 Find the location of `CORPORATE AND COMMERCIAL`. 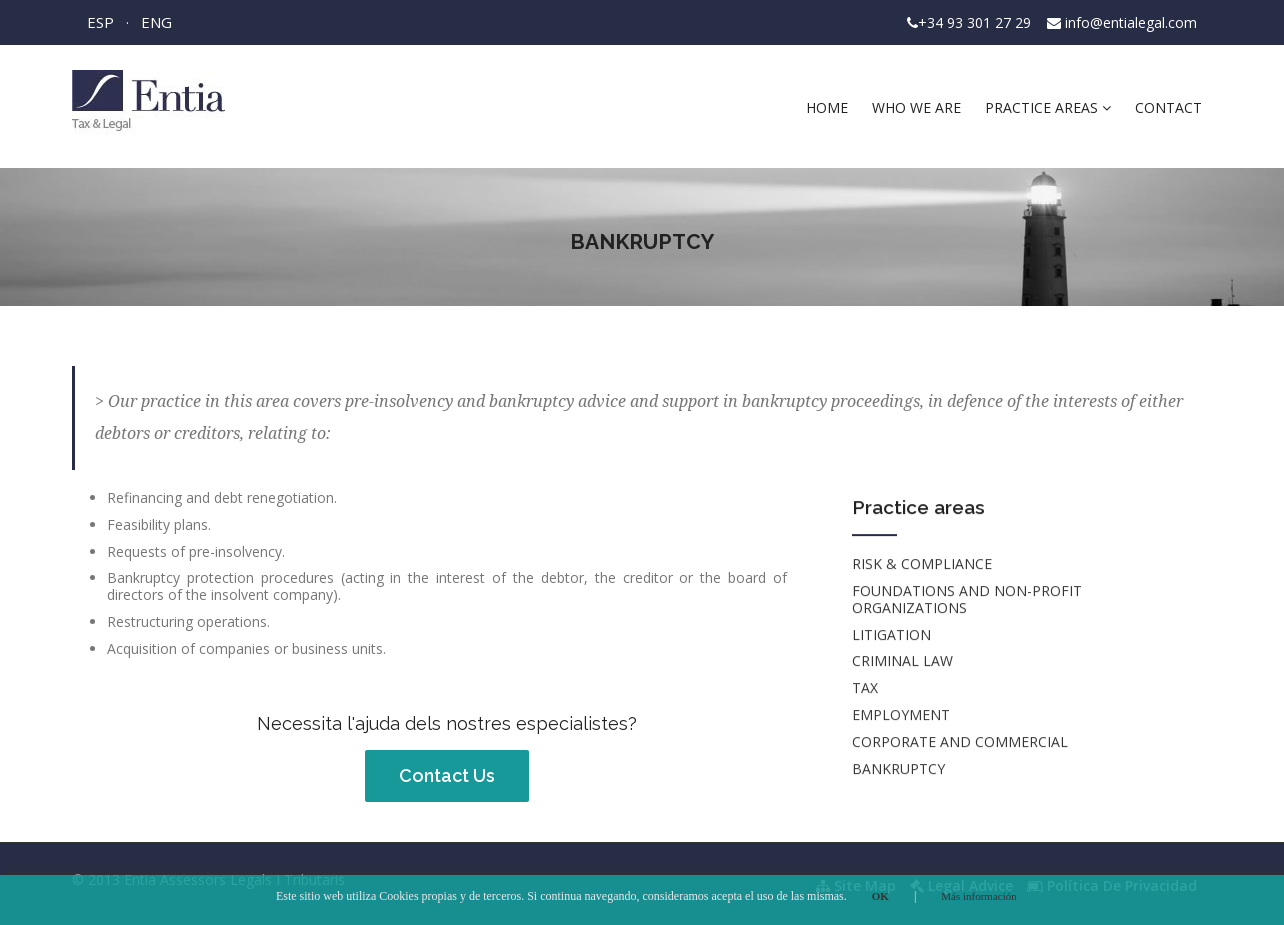

CORPORATE AND COMMERCIAL is located at coordinates (960, 742).